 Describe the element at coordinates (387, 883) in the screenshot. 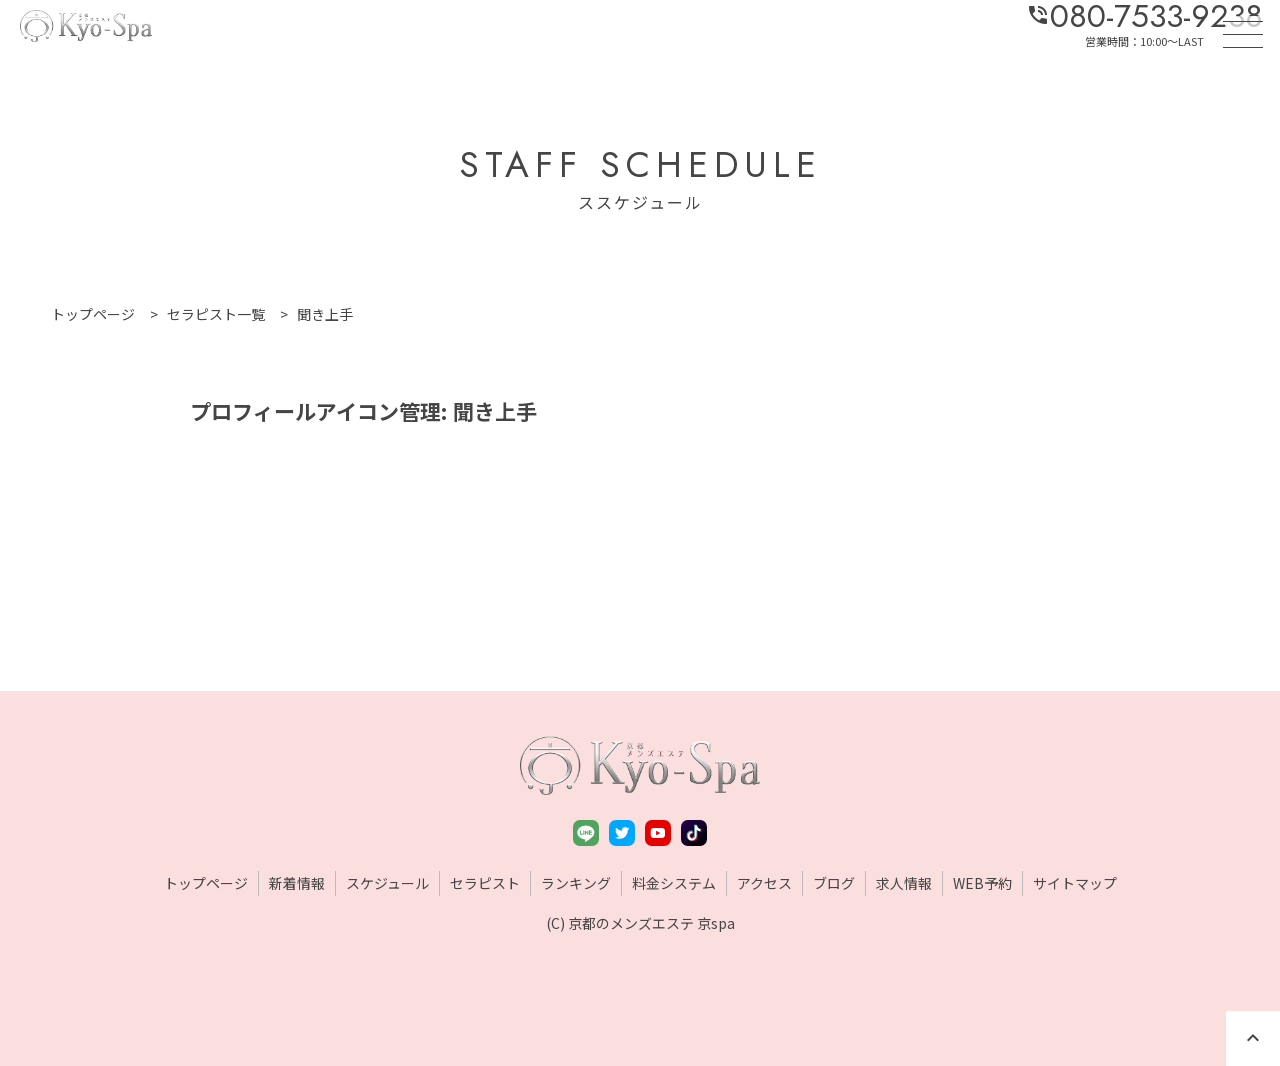

I see `スケジュール` at that location.